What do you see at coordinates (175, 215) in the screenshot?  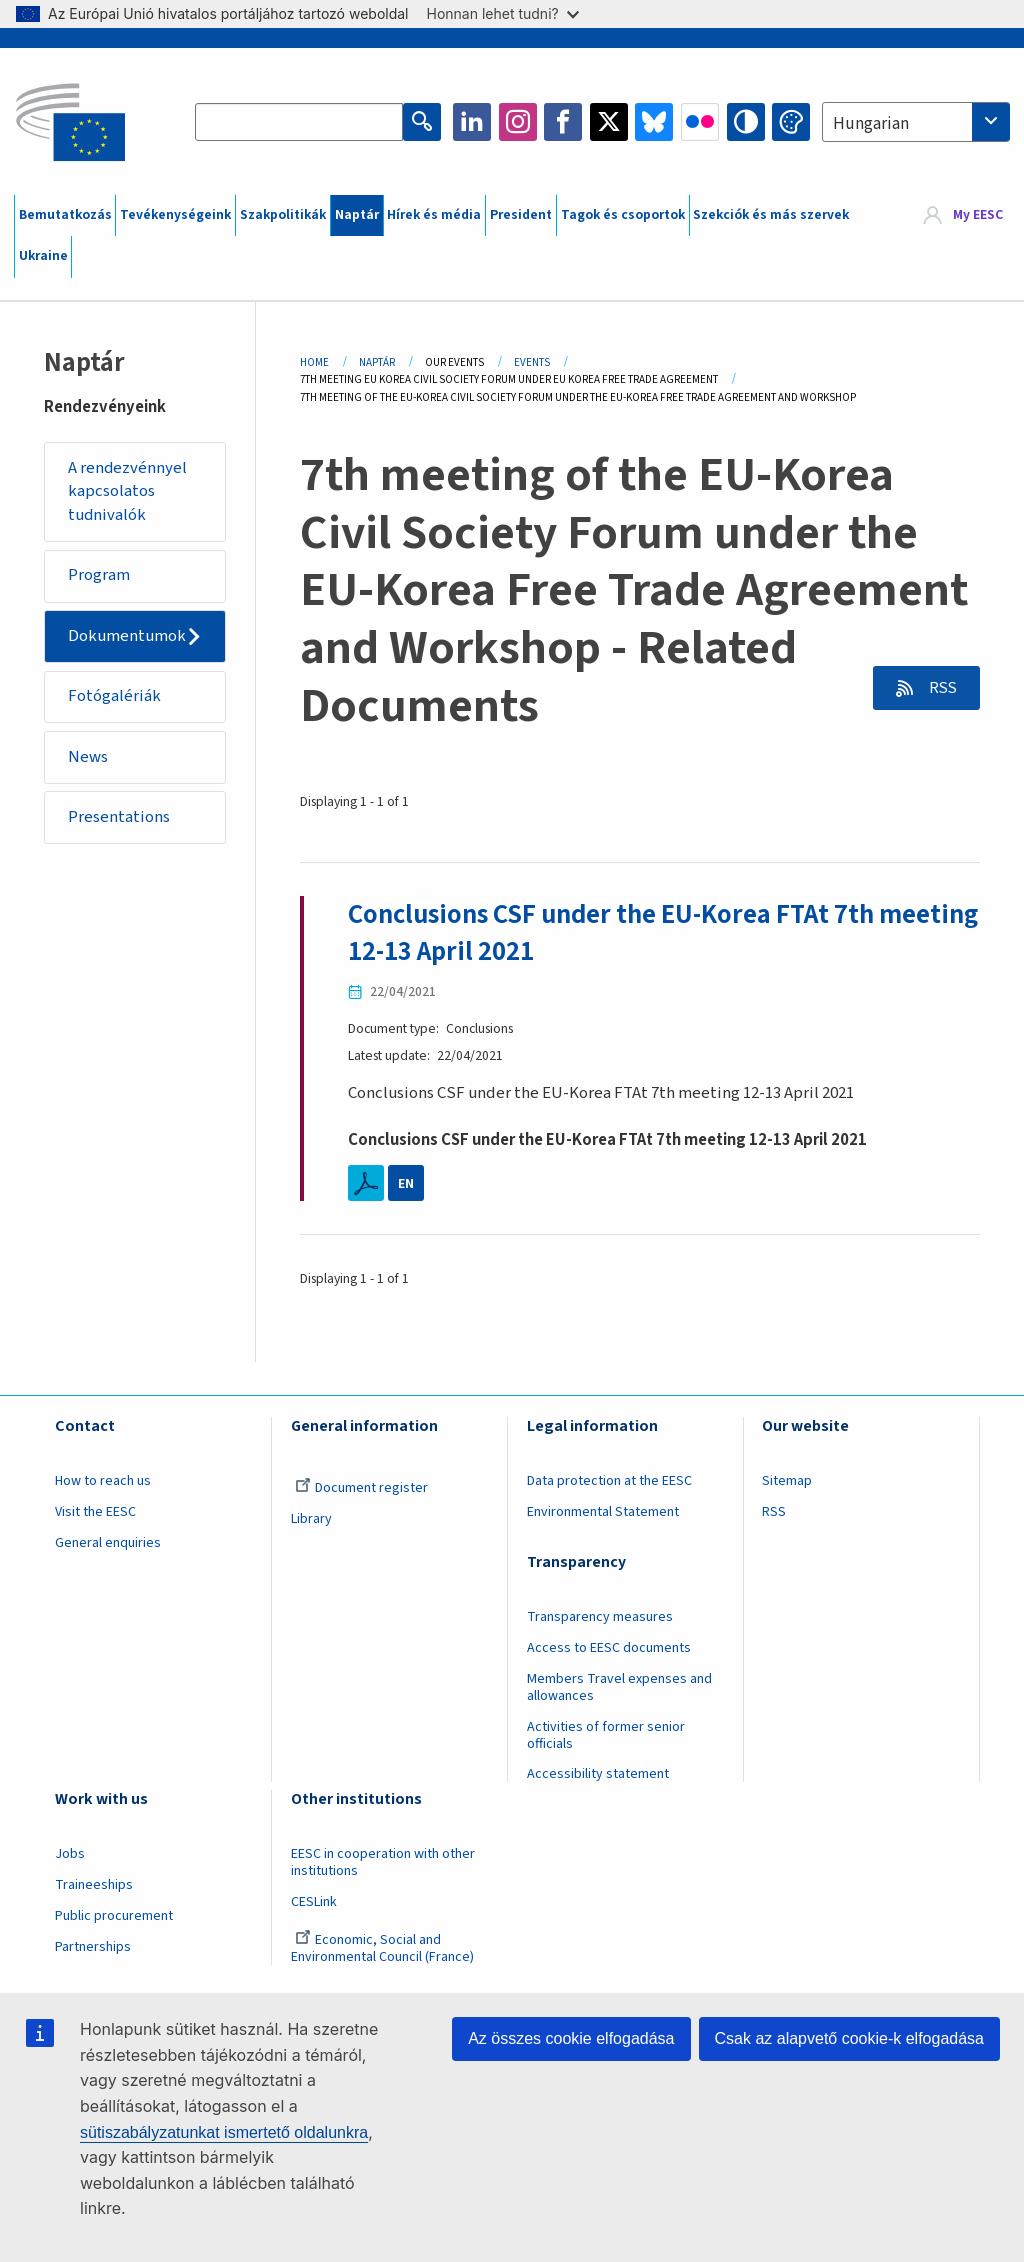 I see `Tevékenységeink` at bounding box center [175, 215].